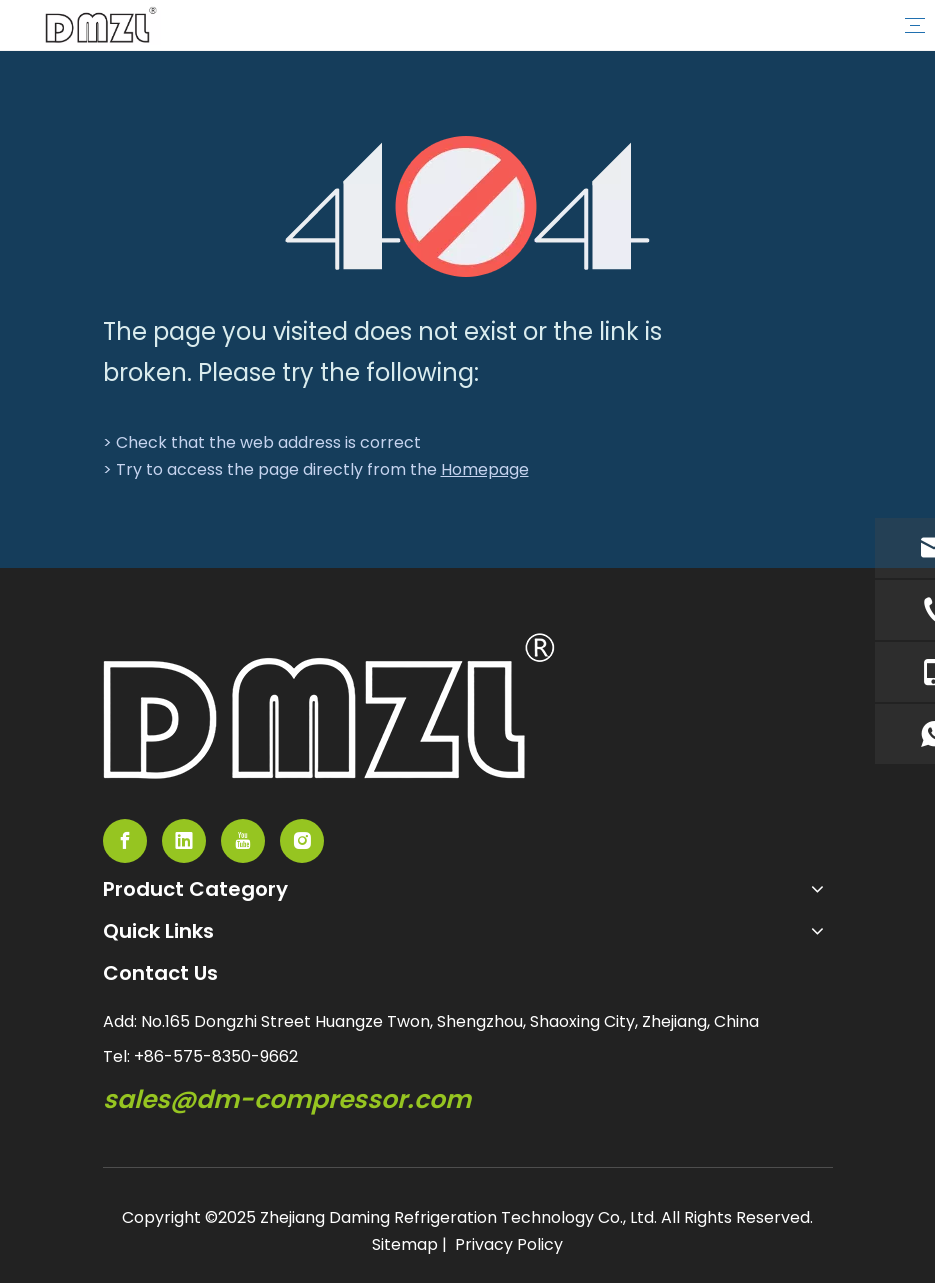 This screenshot has width=935, height=1283. I want to click on Privacy Policy, so click(509, 1244).